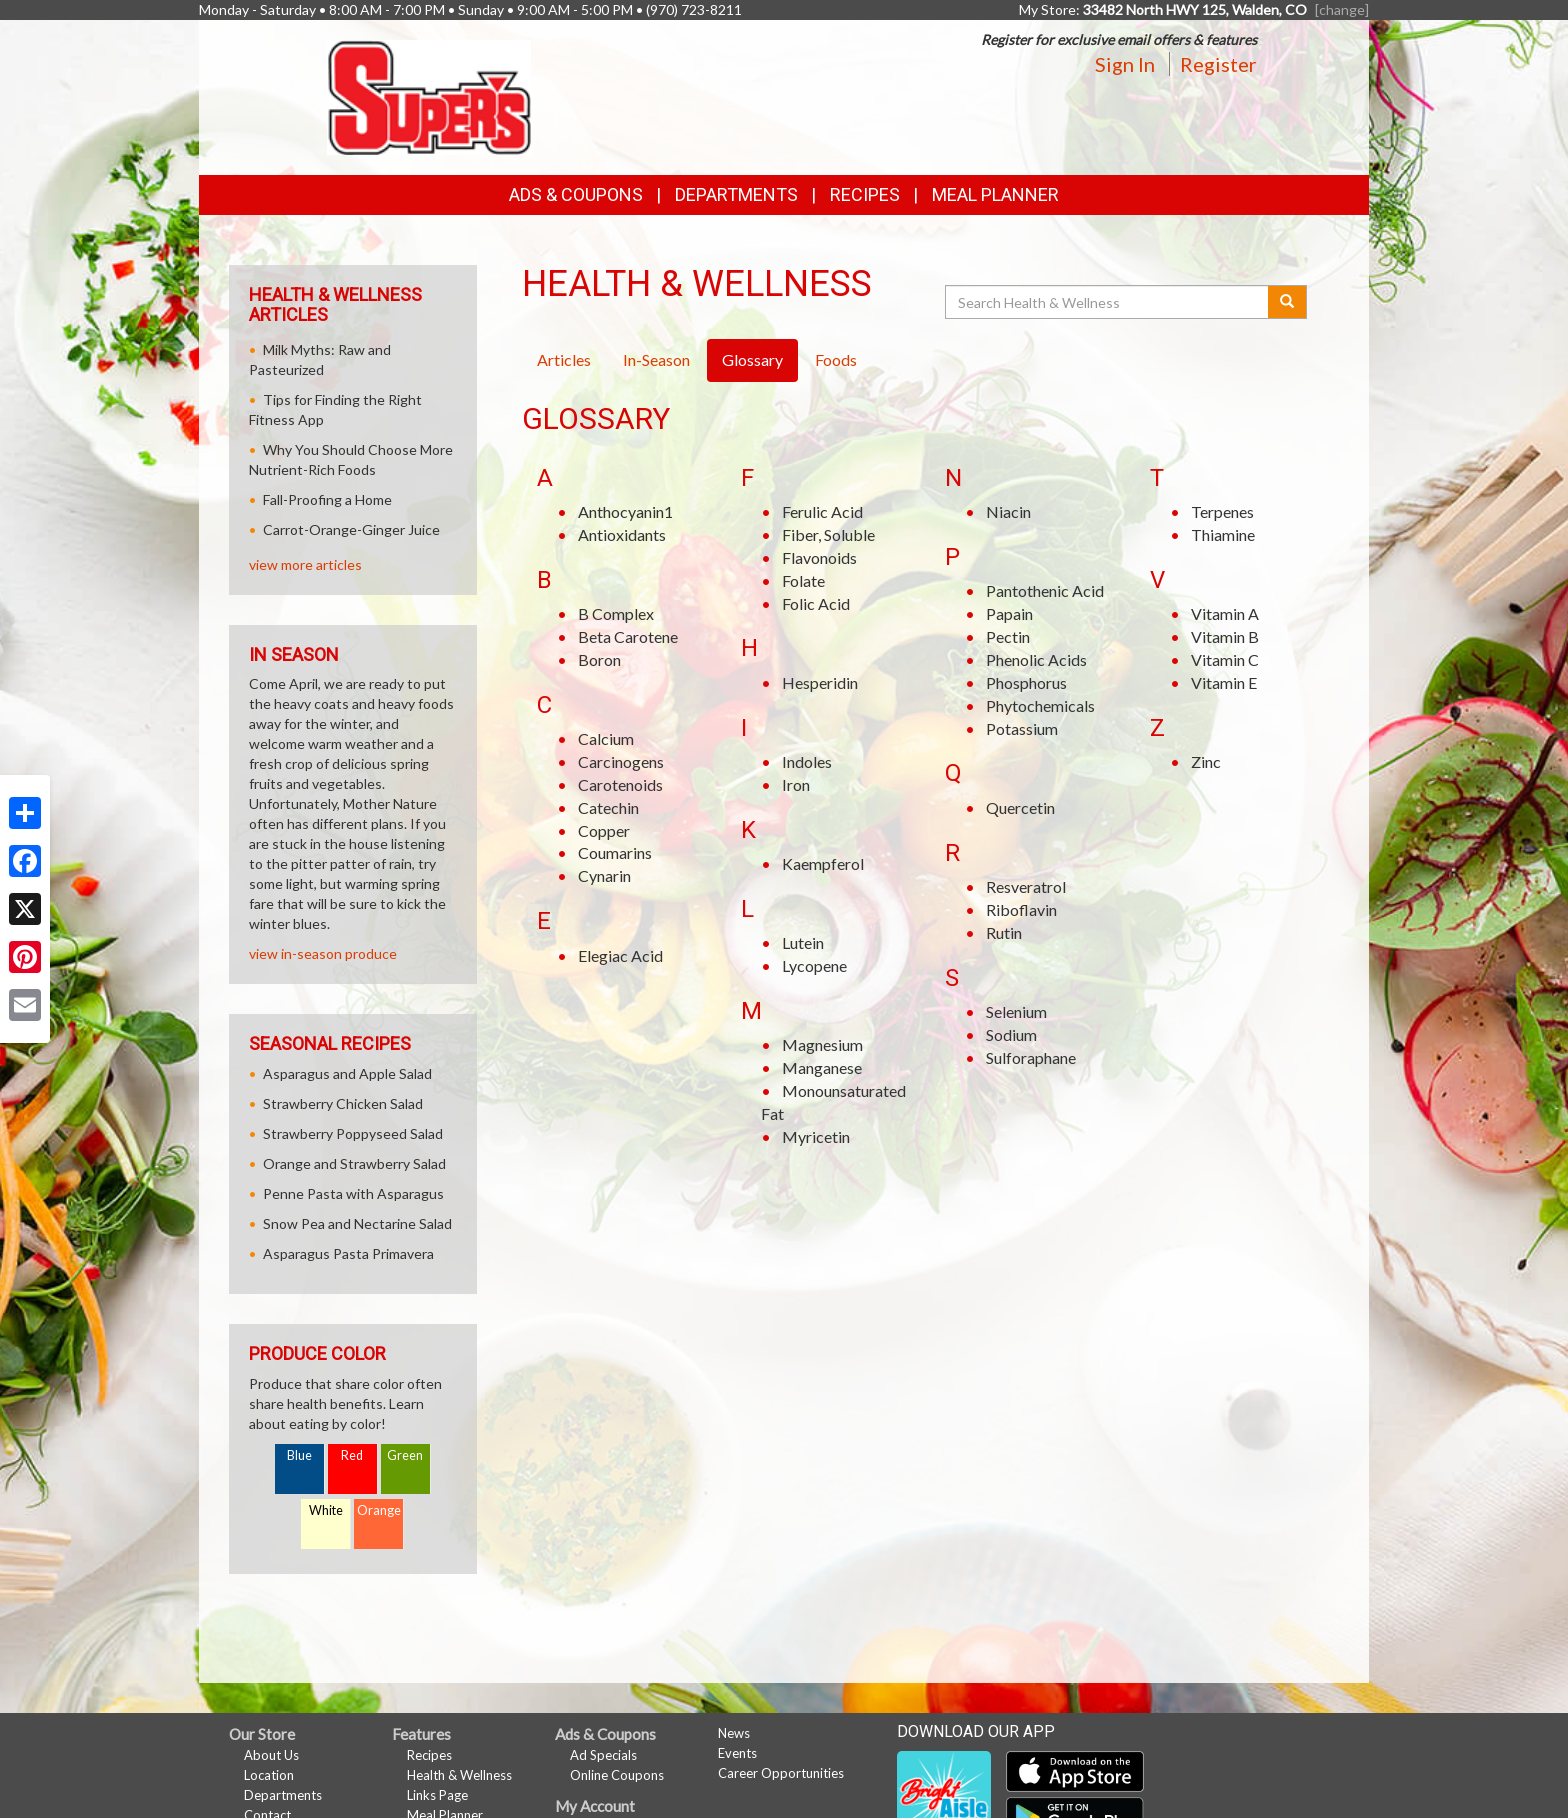 Image resolution: width=1568 pixels, height=1818 pixels. Describe the element at coordinates (816, 603) in the screenshot. I see `Folic Acid` at that location.